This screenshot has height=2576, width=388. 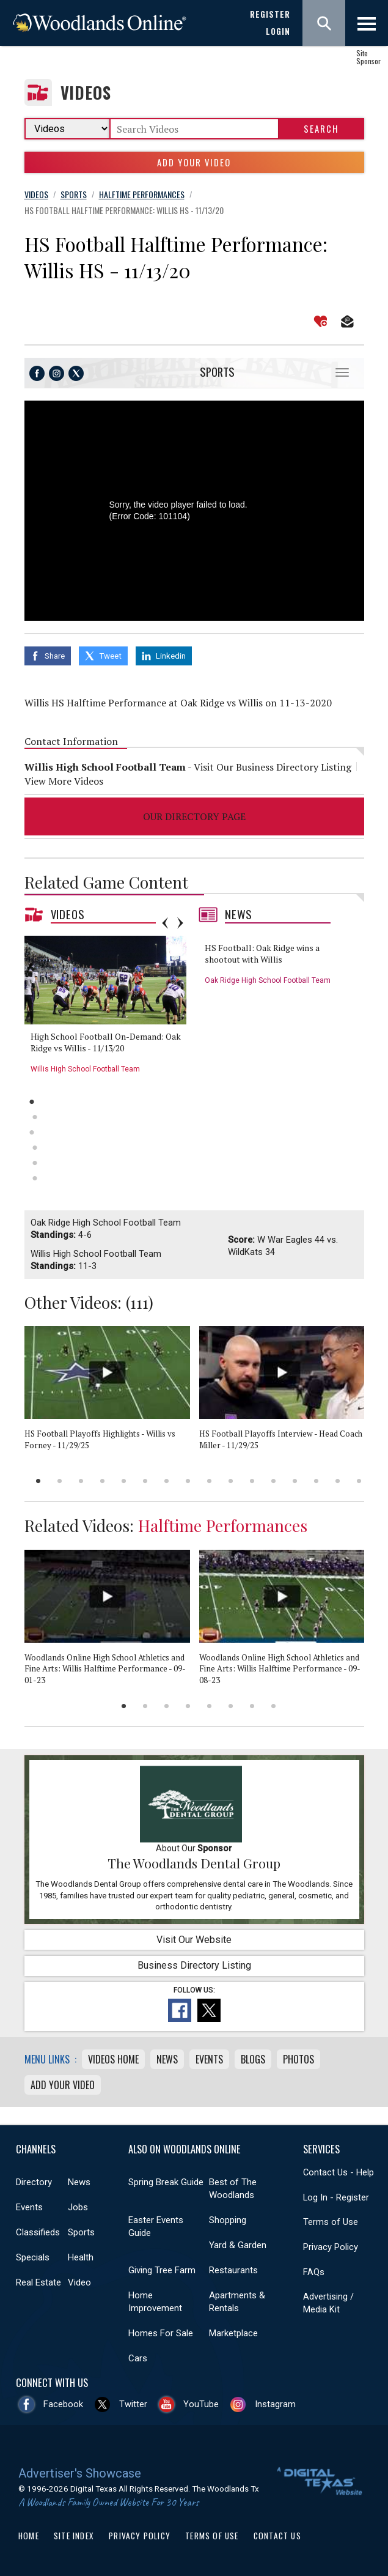 I want to click on Terms of Use, so click(x=330, y=2221).